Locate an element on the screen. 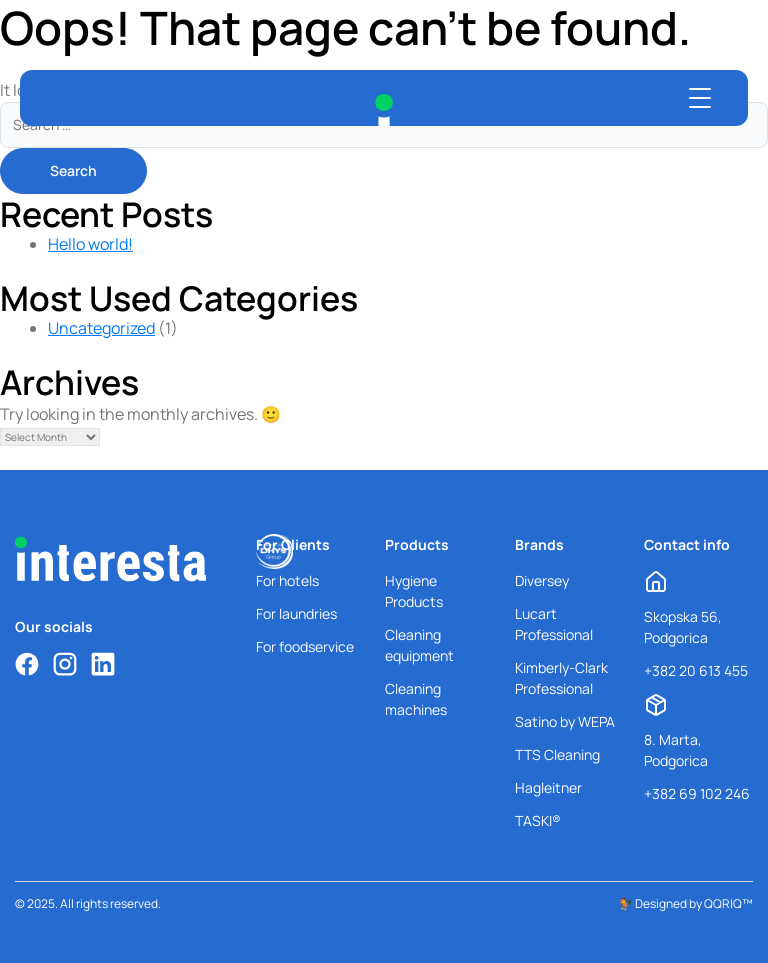  +382 20 613 455 is located at coordinates (696, 670).